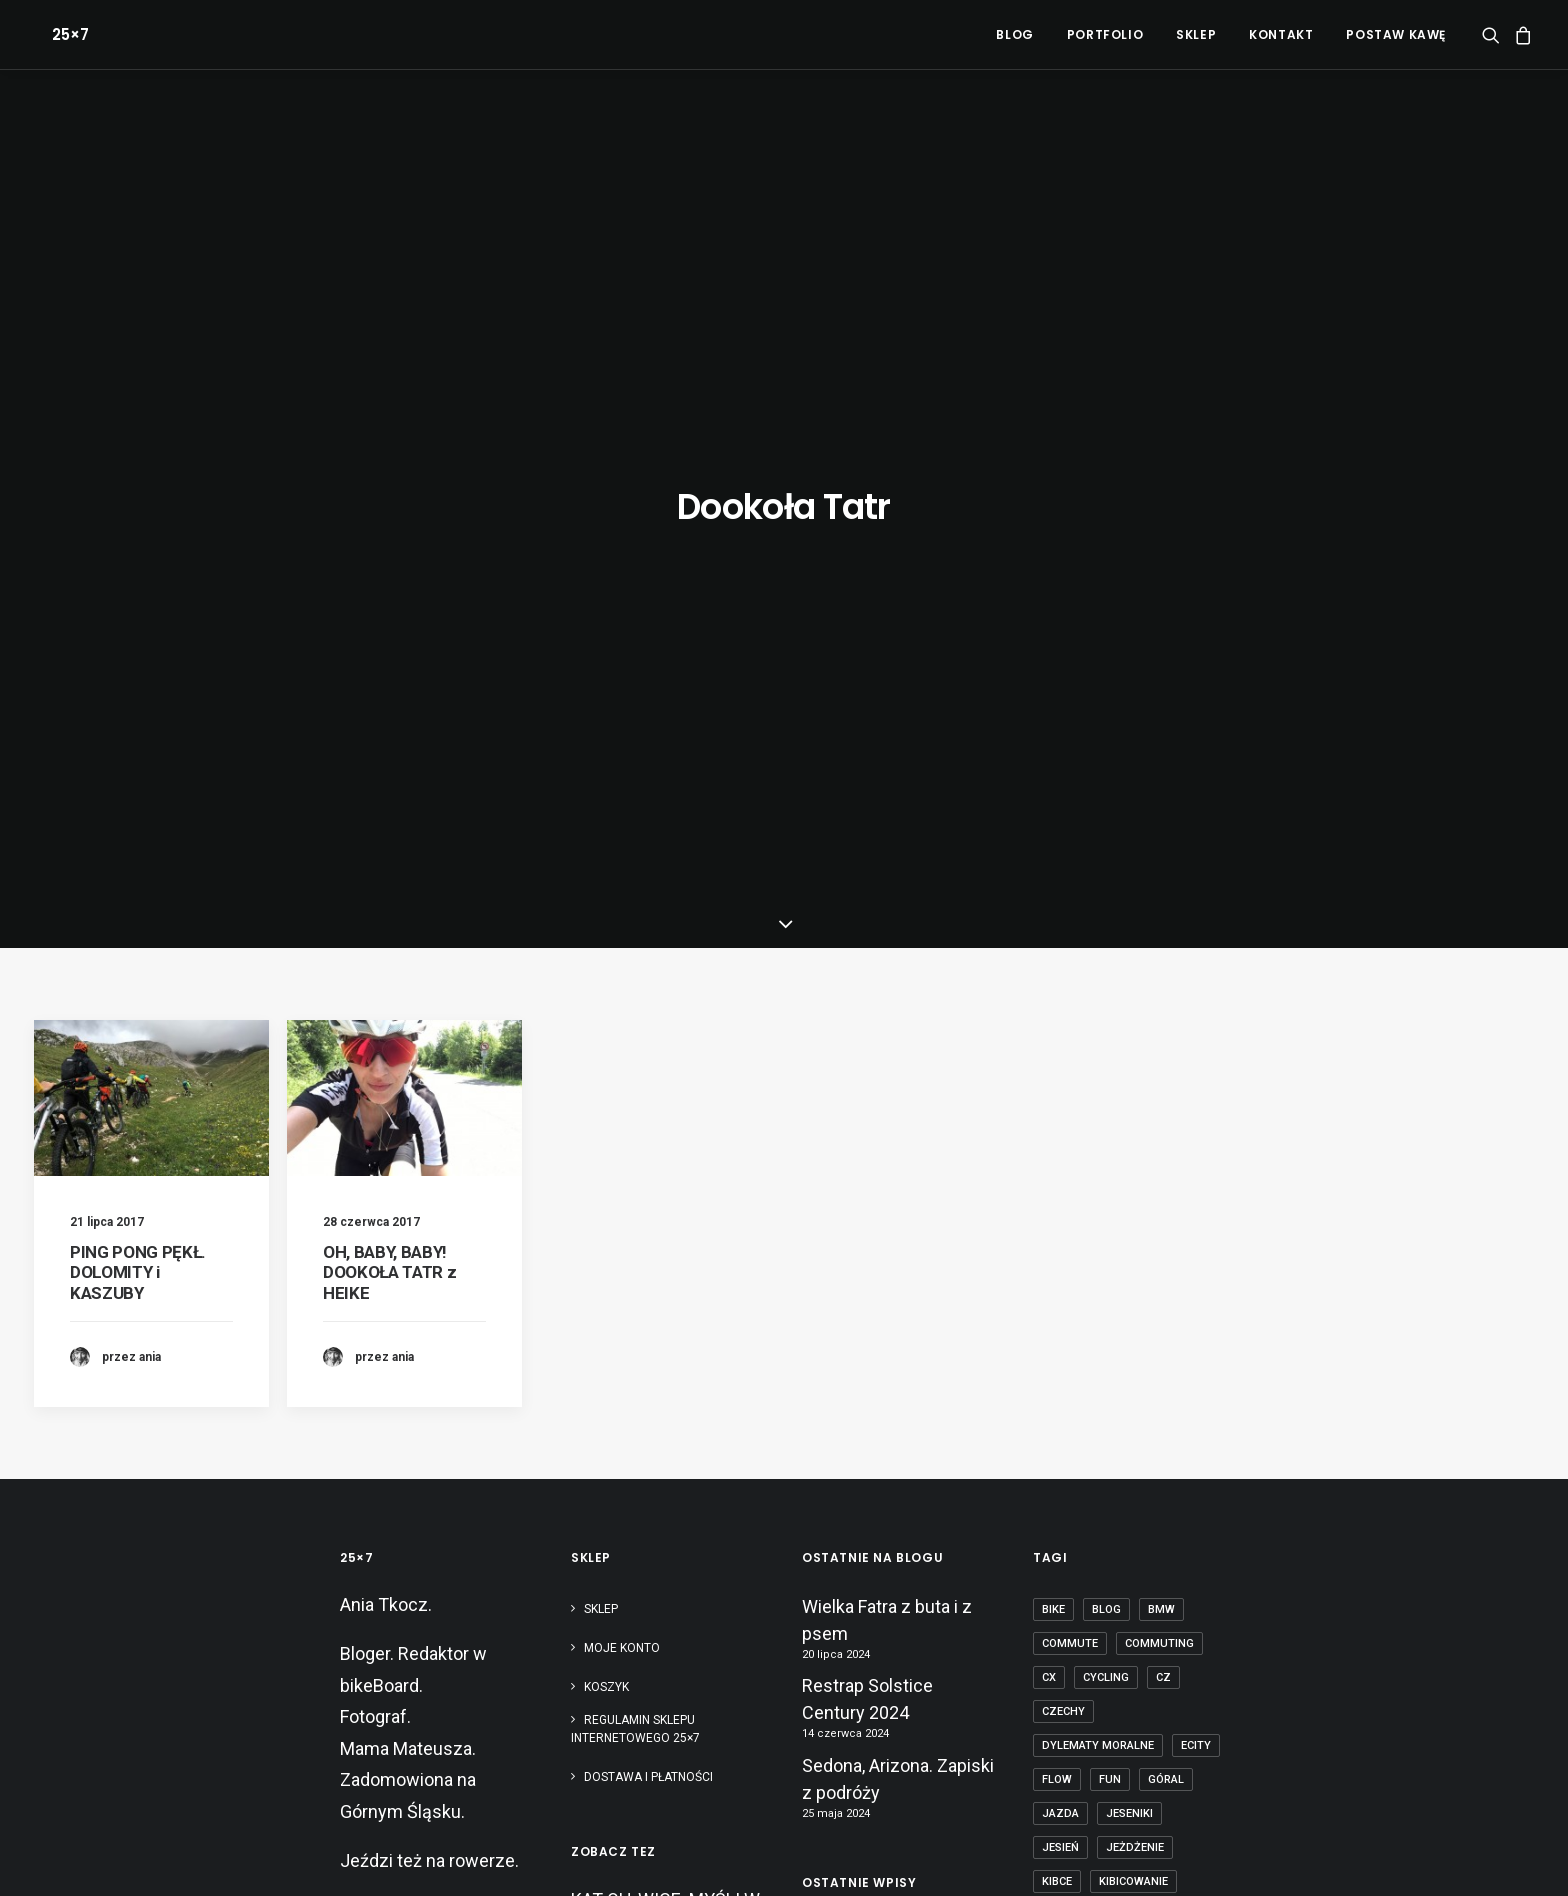 This screenshot has width=1568, height=1896. I want to click on [button], so click(1494, 34).